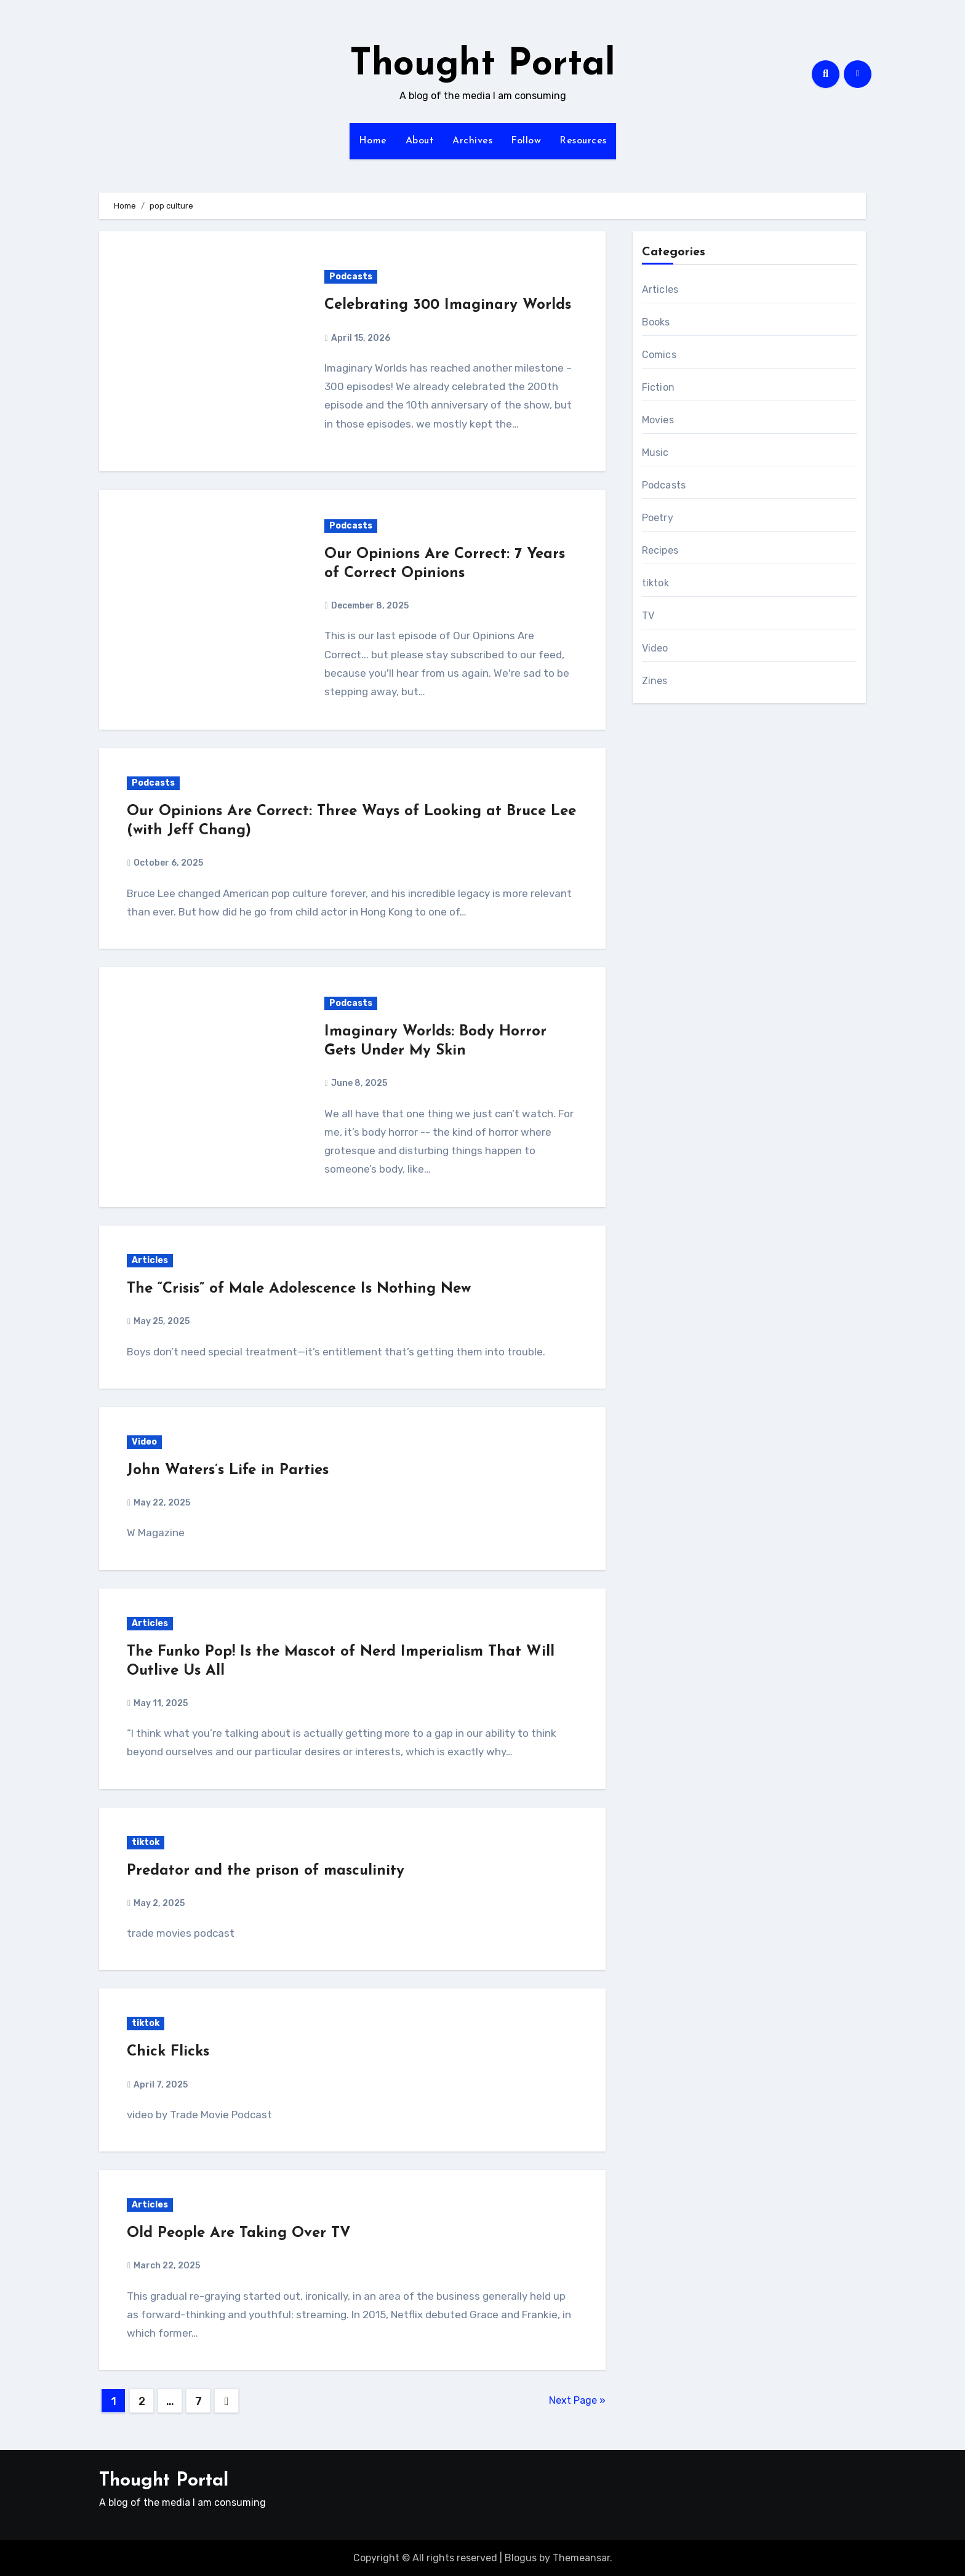 The width and height of the screenshot is (965, 2576). Describe the element at coordinates (144, 1442) in the screenshot. I see `Video` at that location.